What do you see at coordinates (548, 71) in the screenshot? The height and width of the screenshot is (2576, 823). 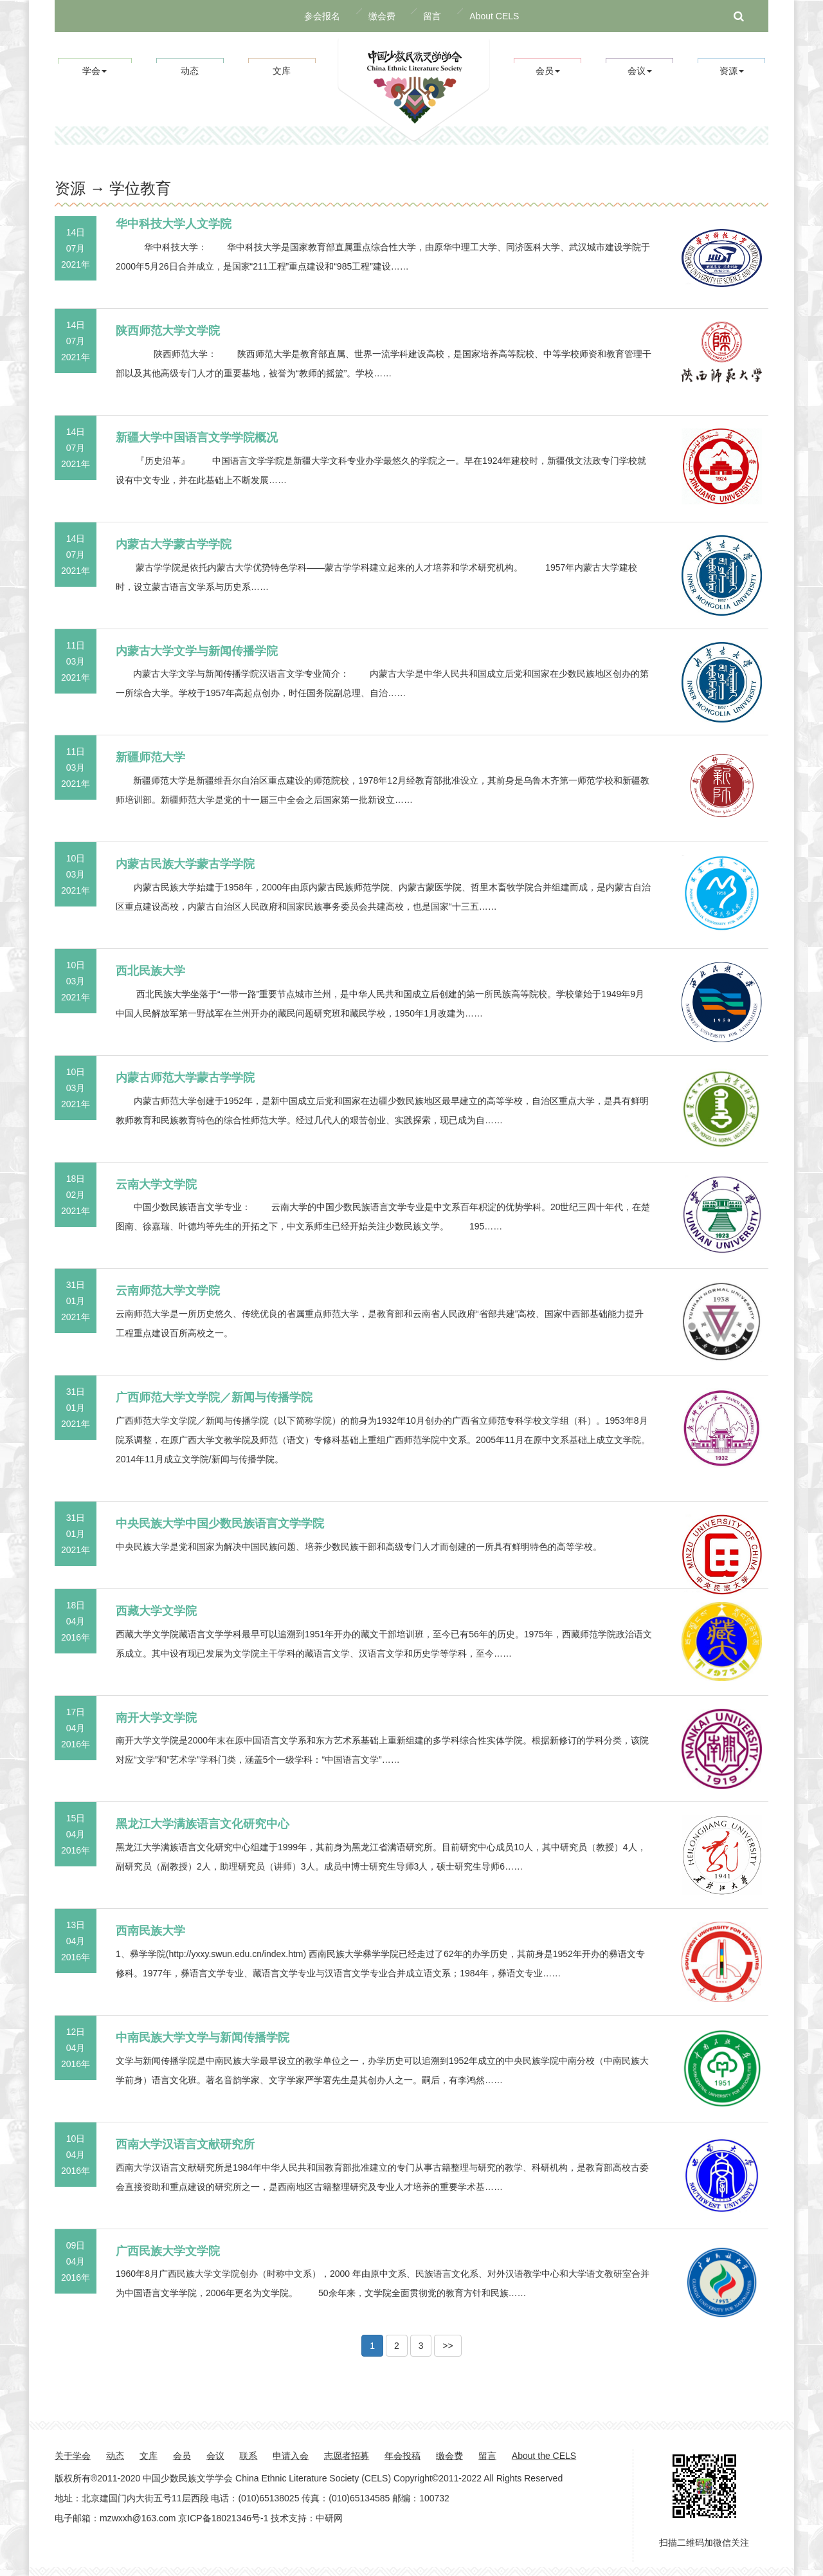 I see `会员 [button]` at bounding box center [548, 71].